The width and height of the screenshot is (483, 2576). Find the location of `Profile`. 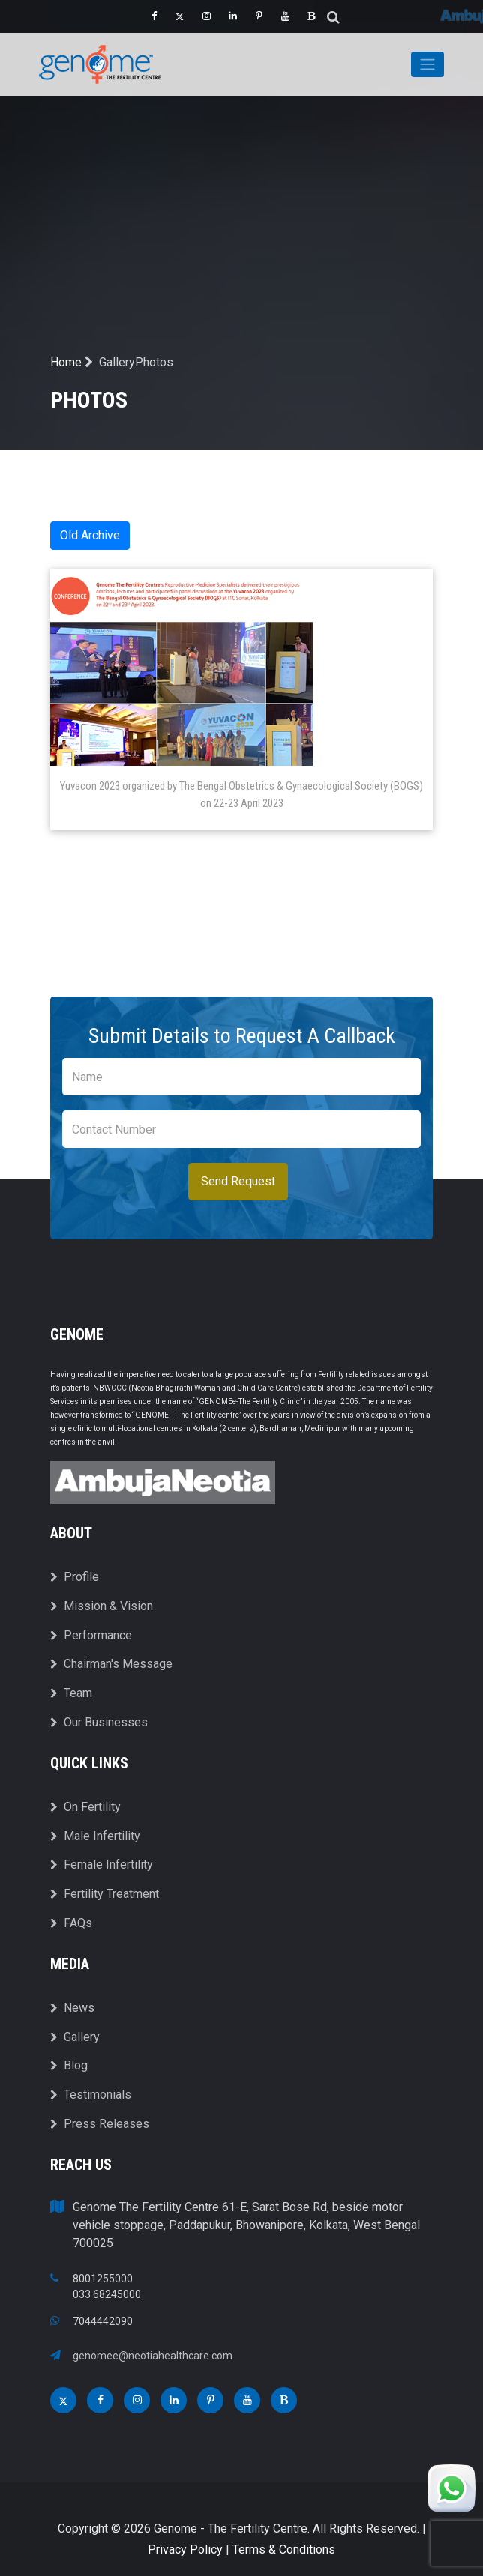

Profile is located at coordinates (74, 1577).